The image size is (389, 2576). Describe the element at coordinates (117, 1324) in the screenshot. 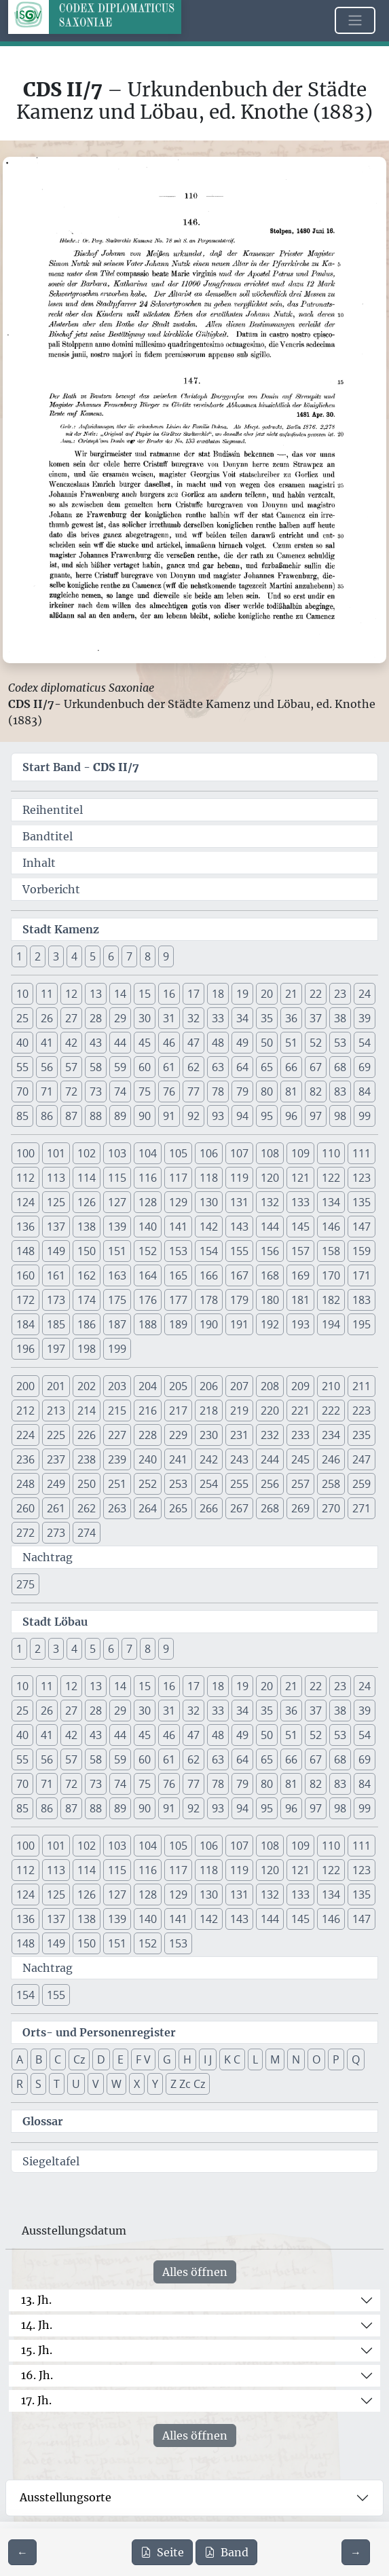

I see `187 [button]` at that location.